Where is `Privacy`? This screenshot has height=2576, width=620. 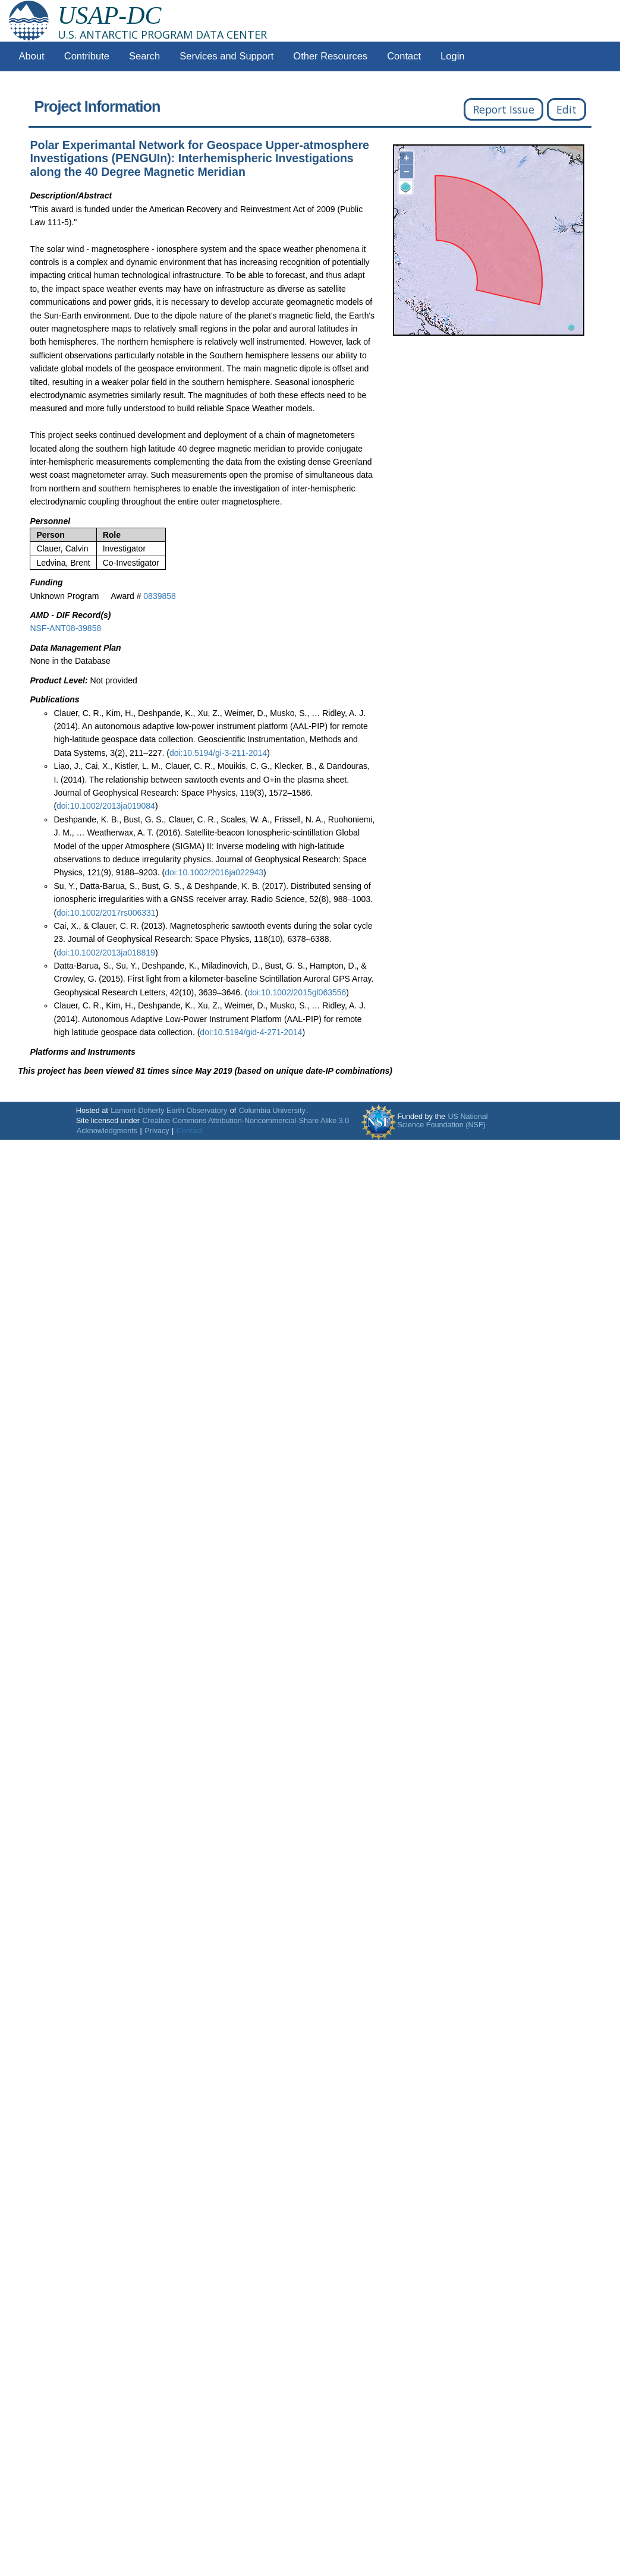
Privacy is located at coordinates (156, 1131).